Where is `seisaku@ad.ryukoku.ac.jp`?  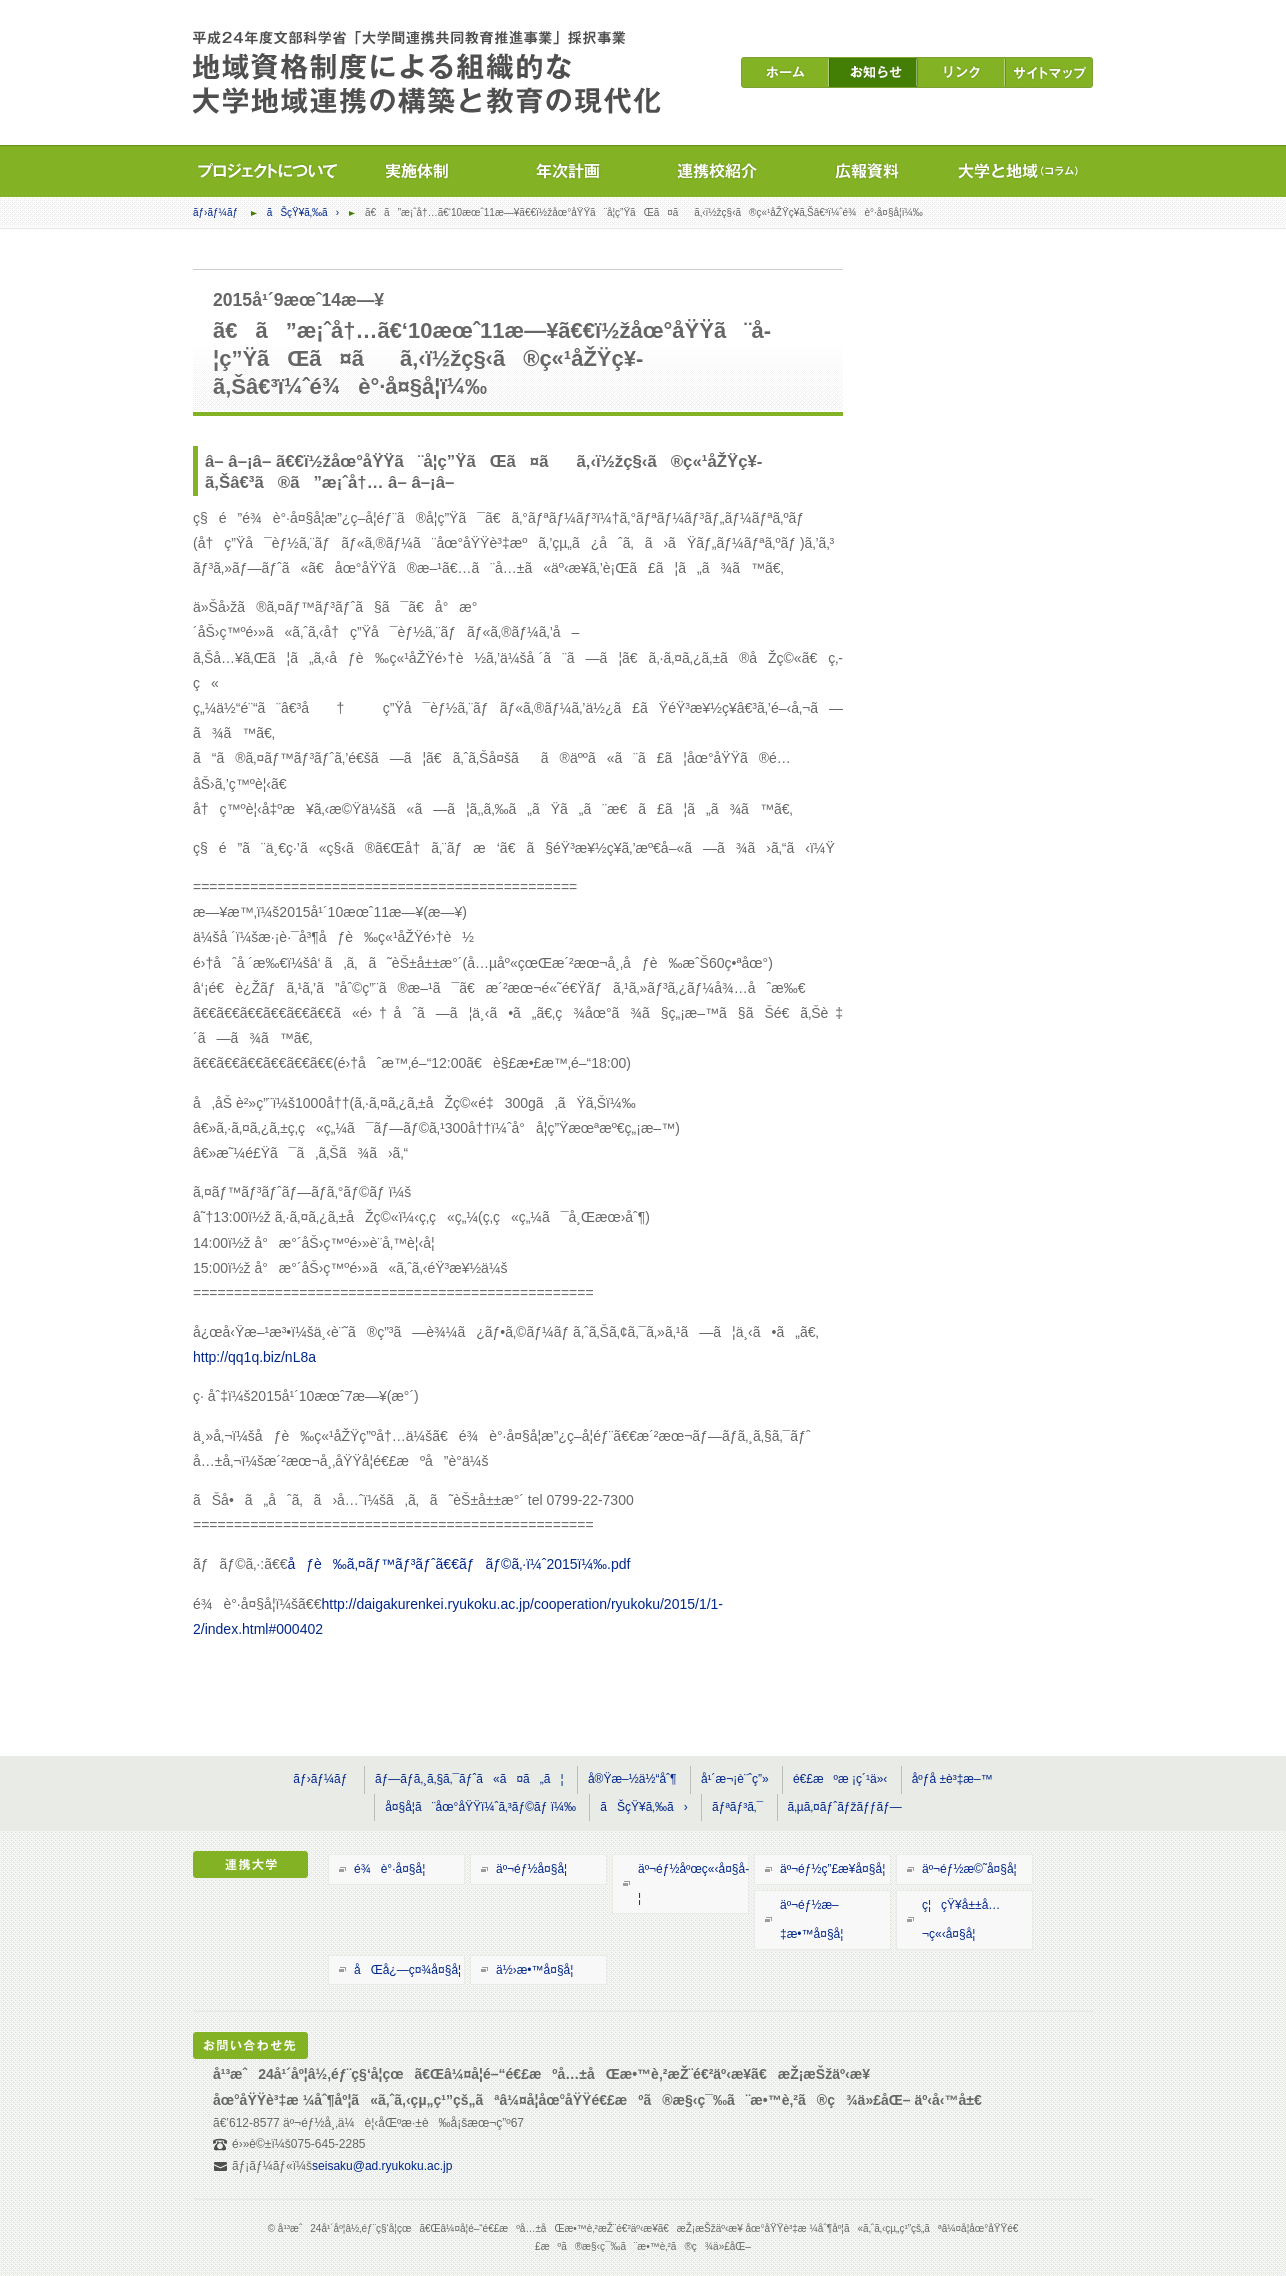 seisaku@ad.ryukoku.ac.jp is located at coordinates (382, 2166).